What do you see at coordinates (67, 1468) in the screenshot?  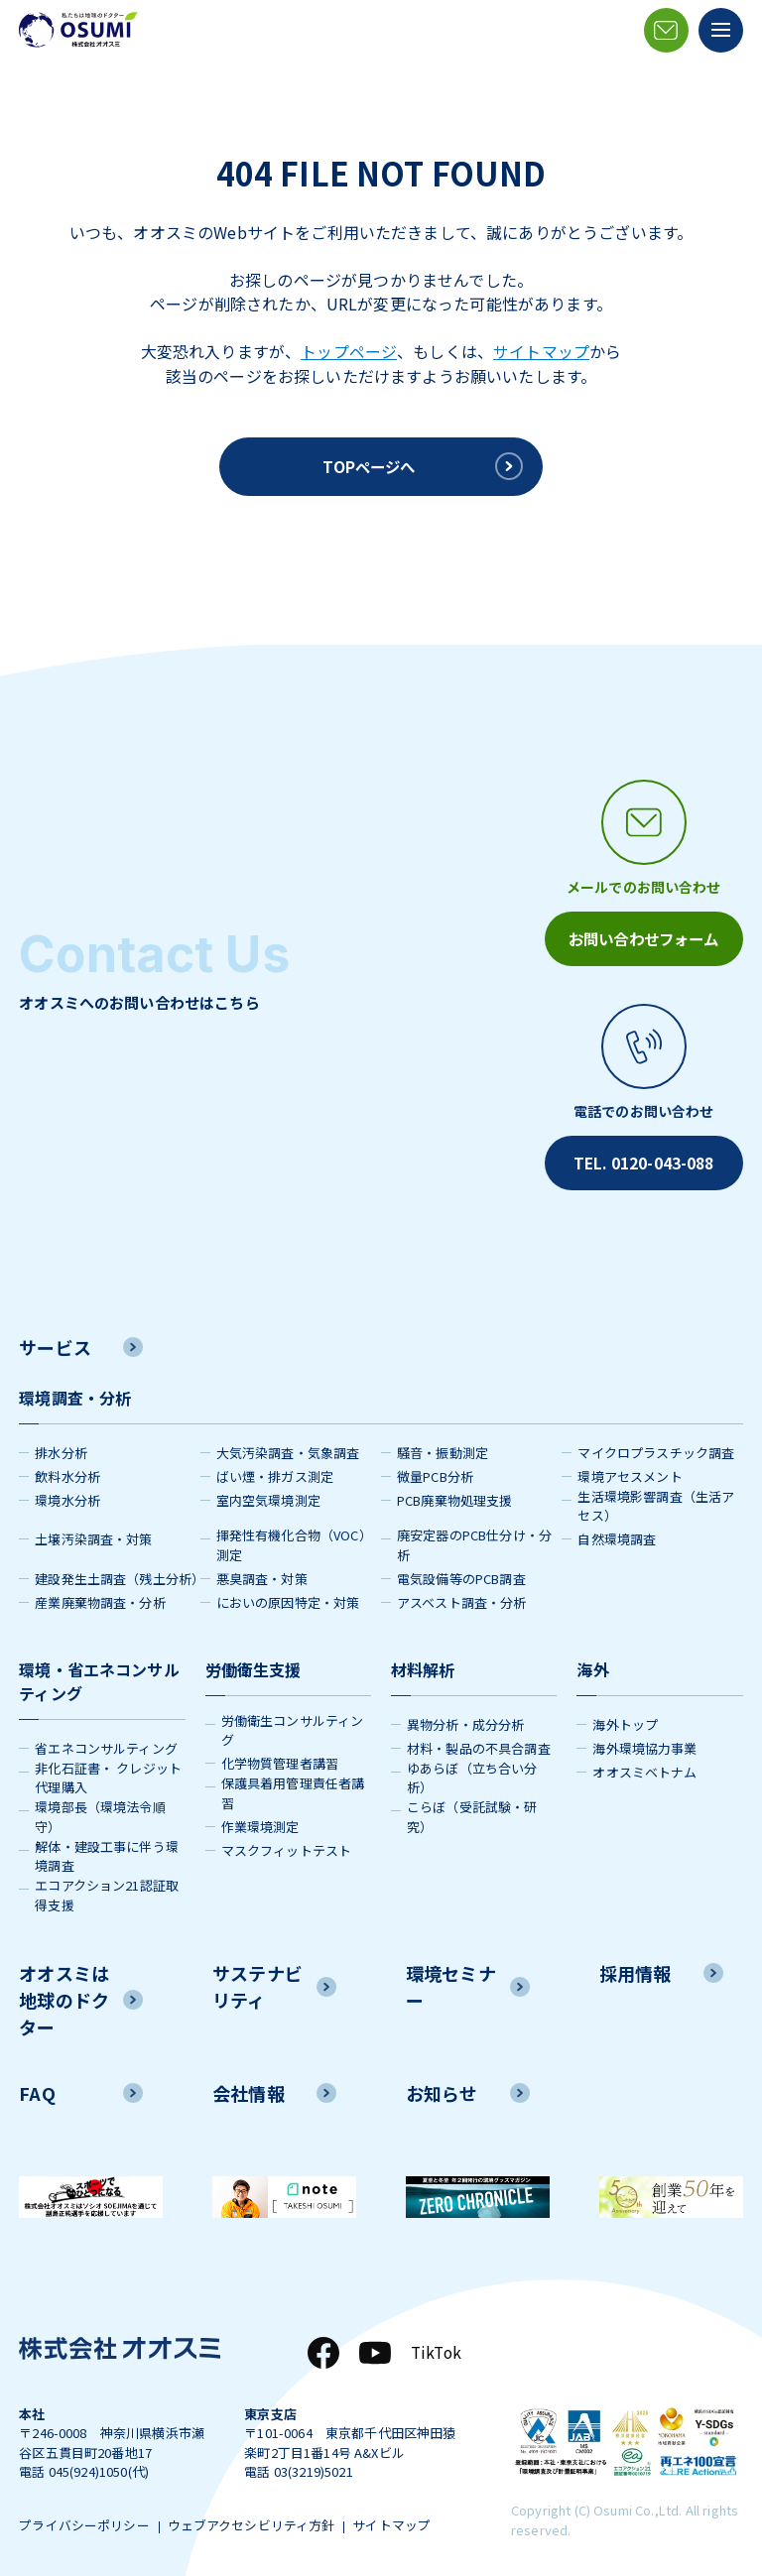 I see `飲料水分析` at bounding box center [67, 1468].